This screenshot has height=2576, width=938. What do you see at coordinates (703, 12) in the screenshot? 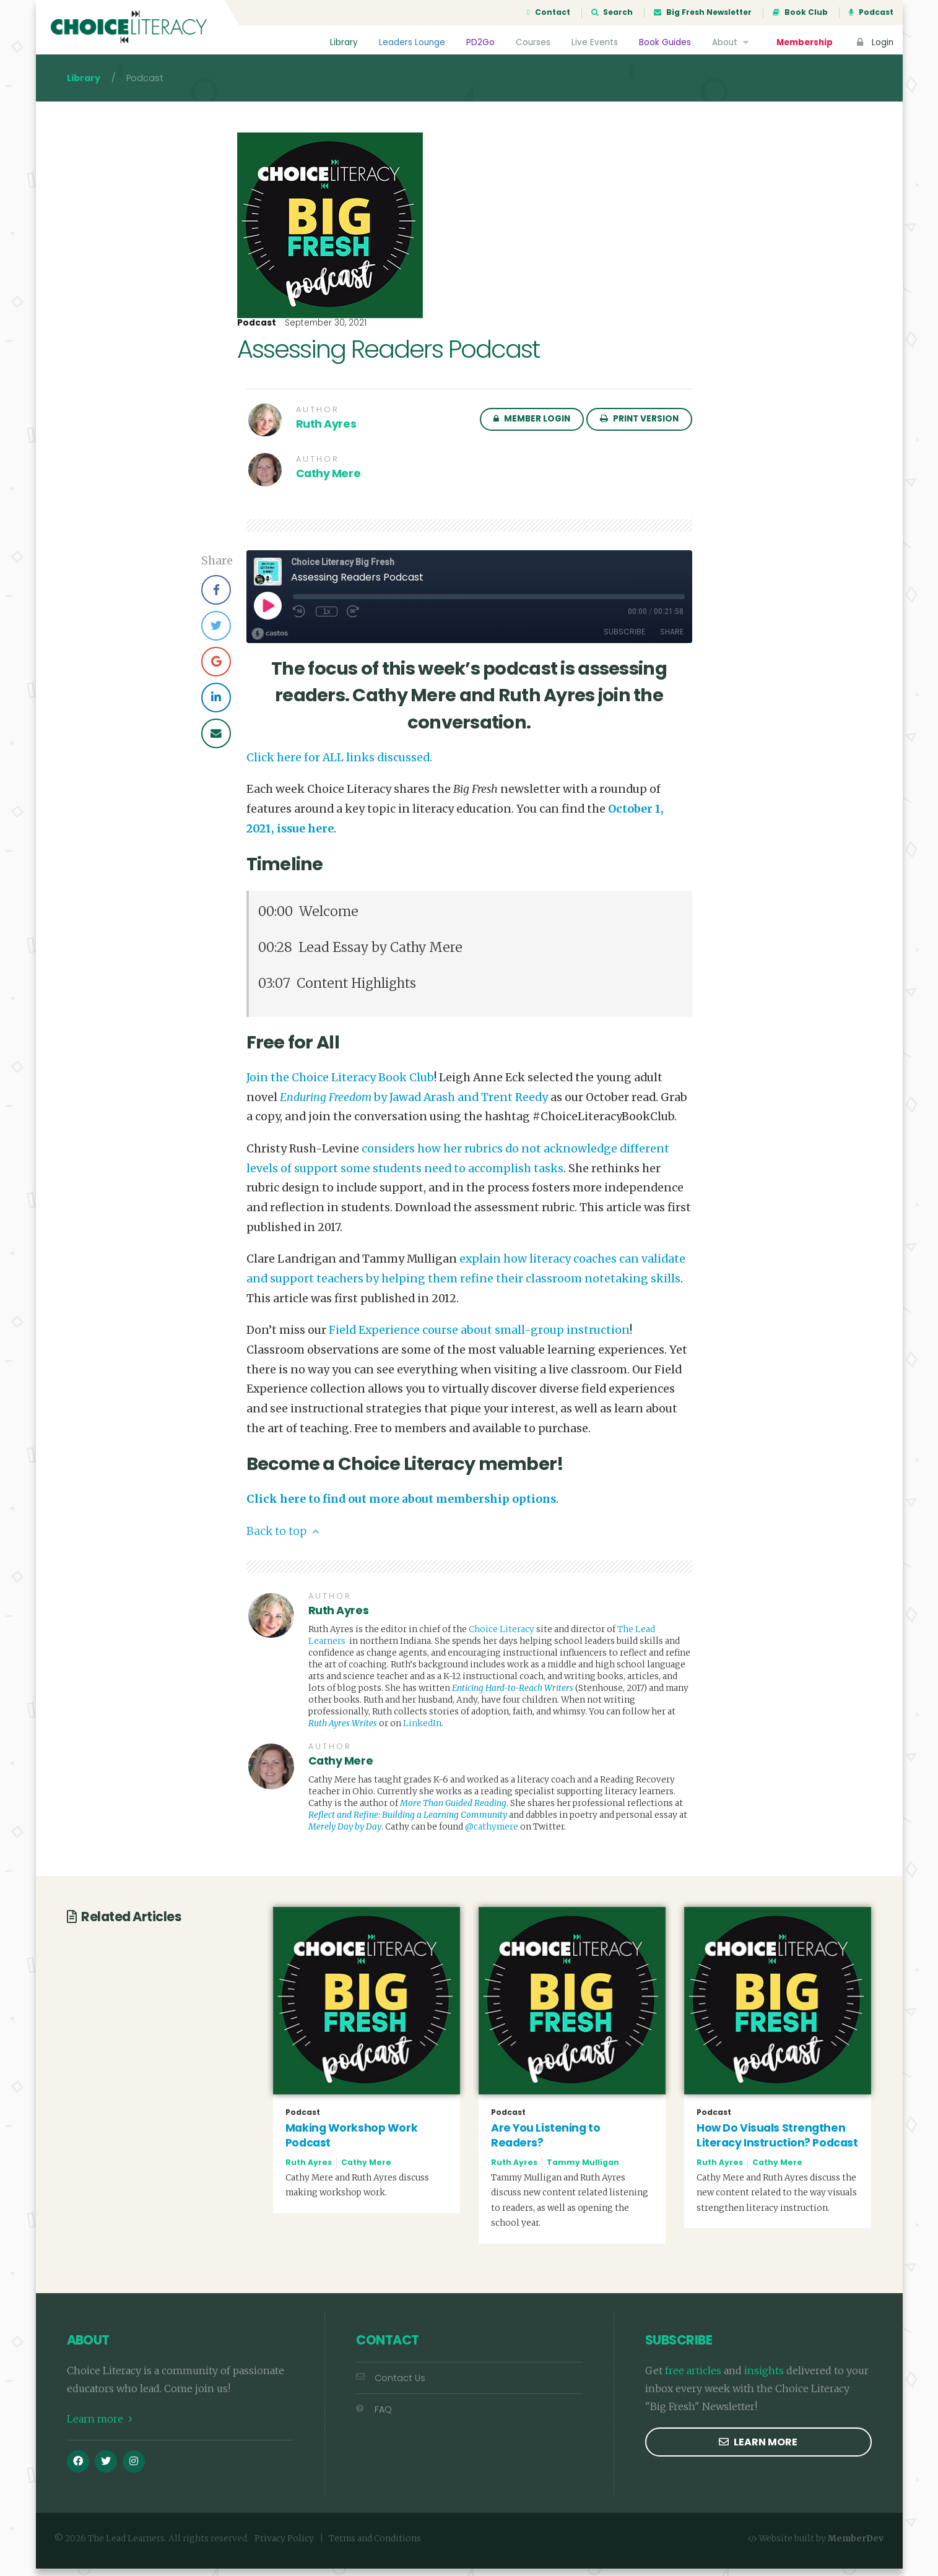
I see `Big Fresh Newsletter` at bounding box center [703, 12].